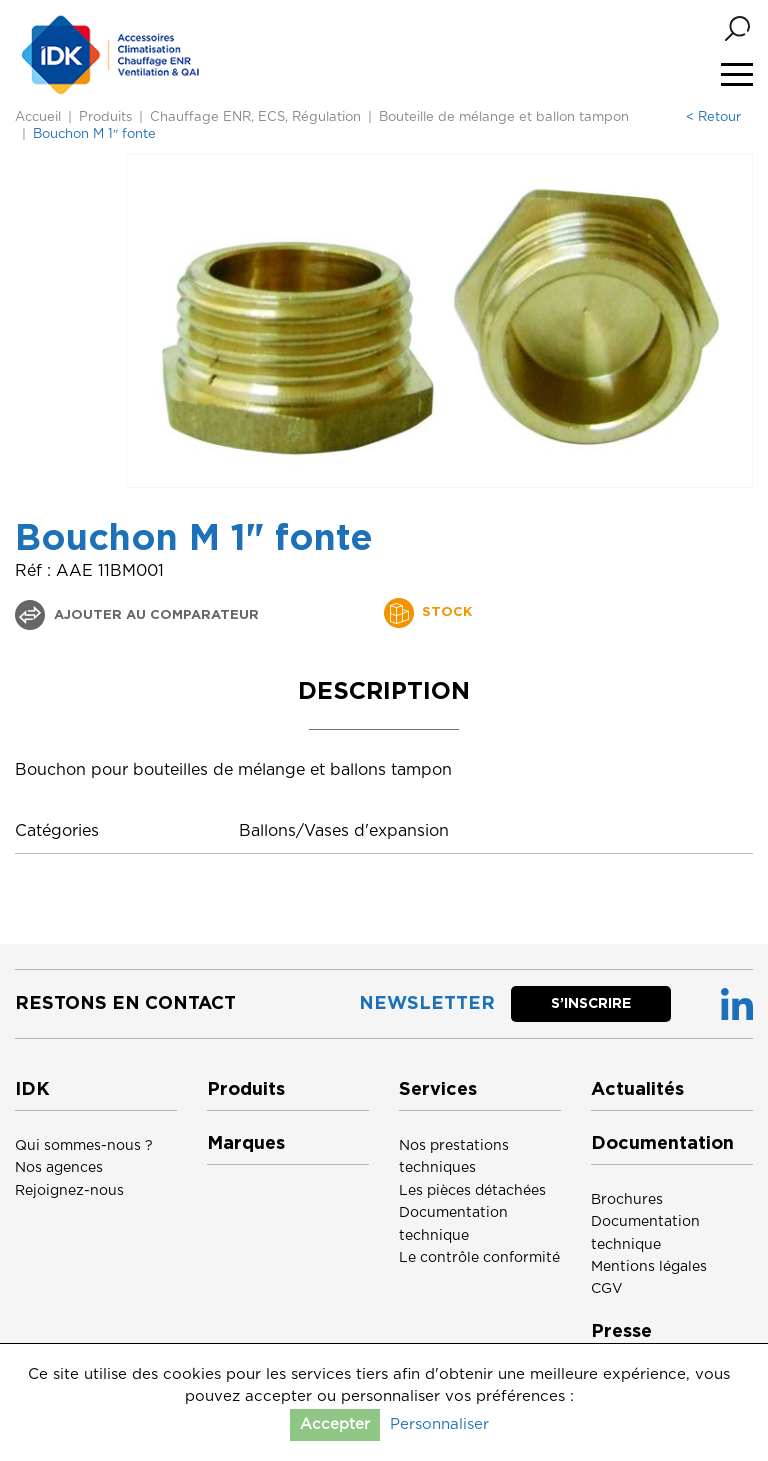  Describe the element at coordinates (59, 1168) in the screenshot. I see `Nos agences` at that location.